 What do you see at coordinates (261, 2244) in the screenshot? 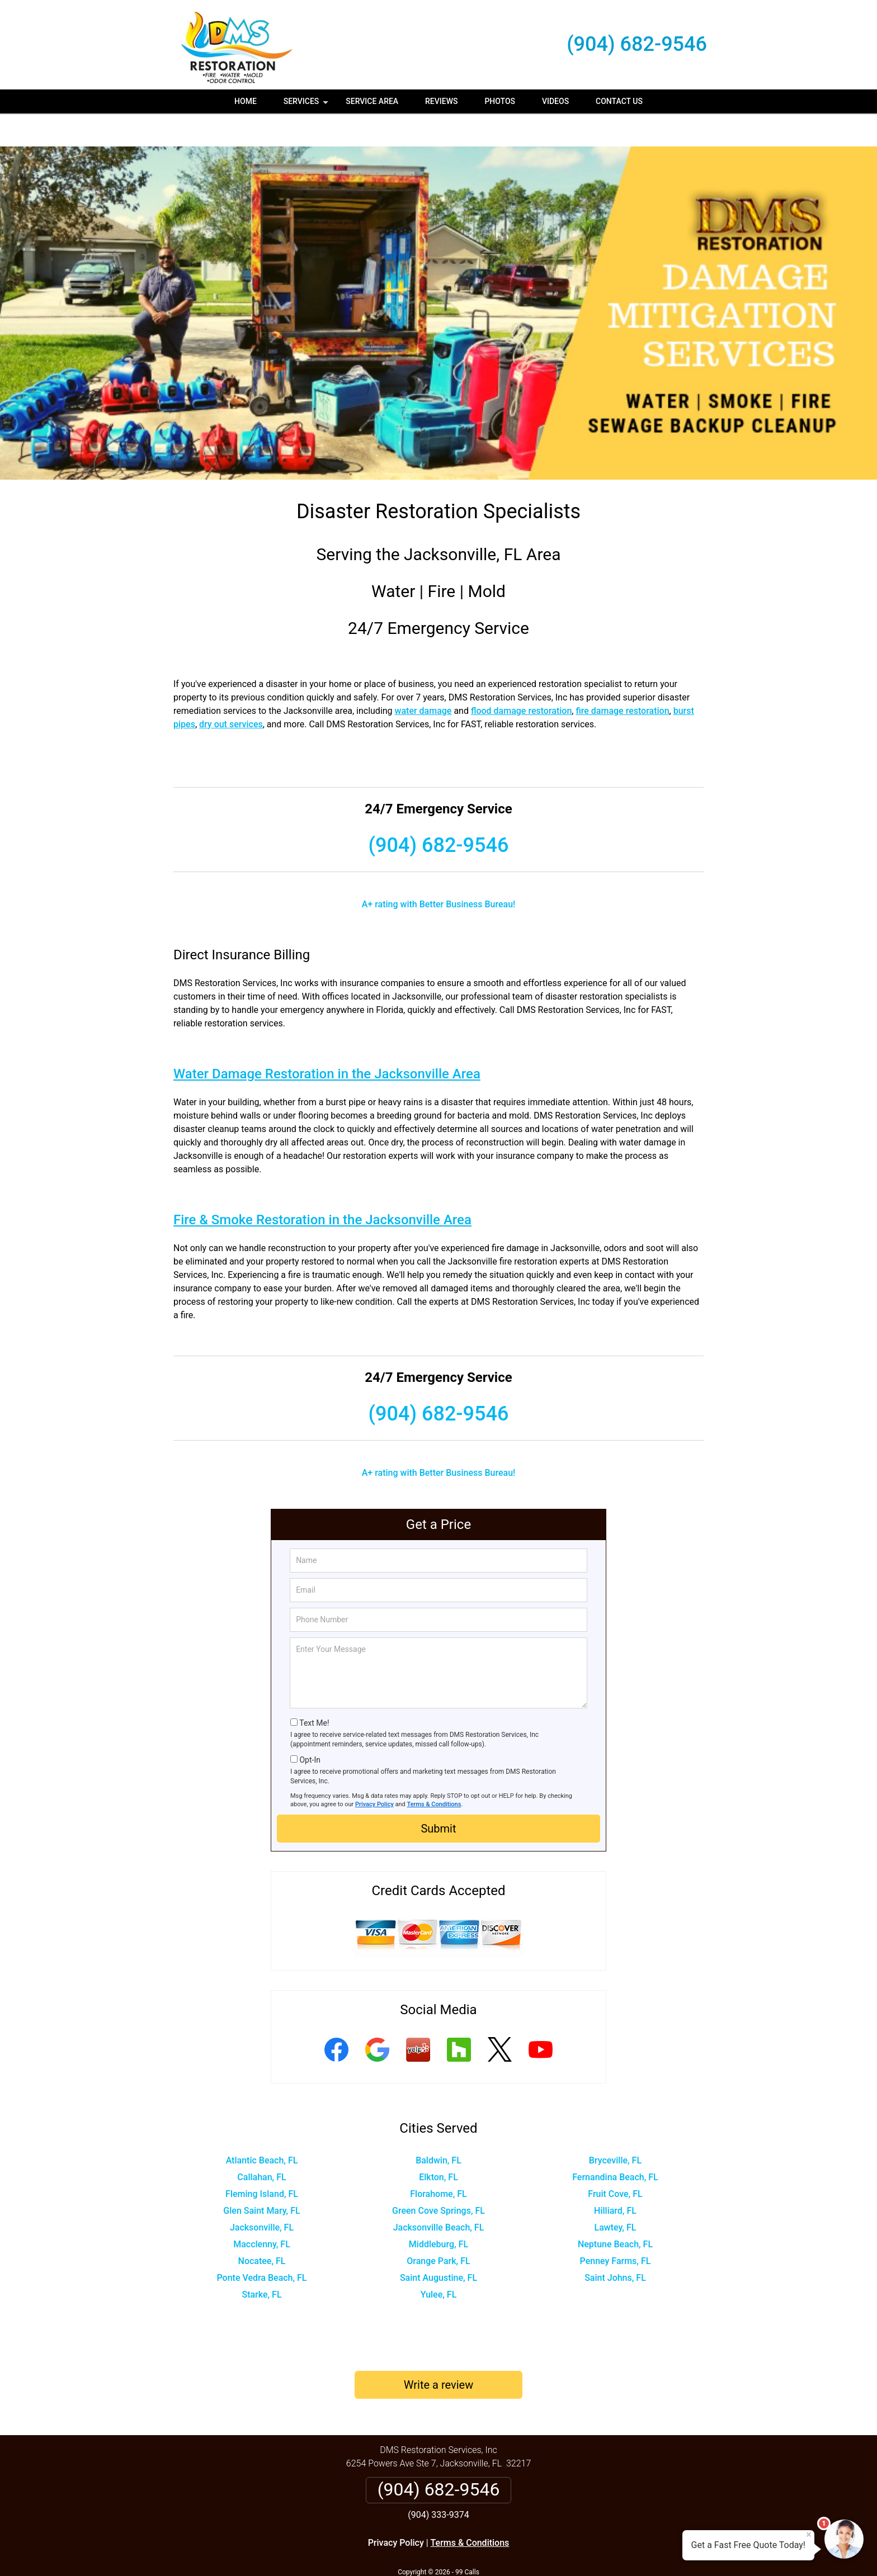
I see `Ponte Vedra Beach, FL` at bounding box center [261, 2244].